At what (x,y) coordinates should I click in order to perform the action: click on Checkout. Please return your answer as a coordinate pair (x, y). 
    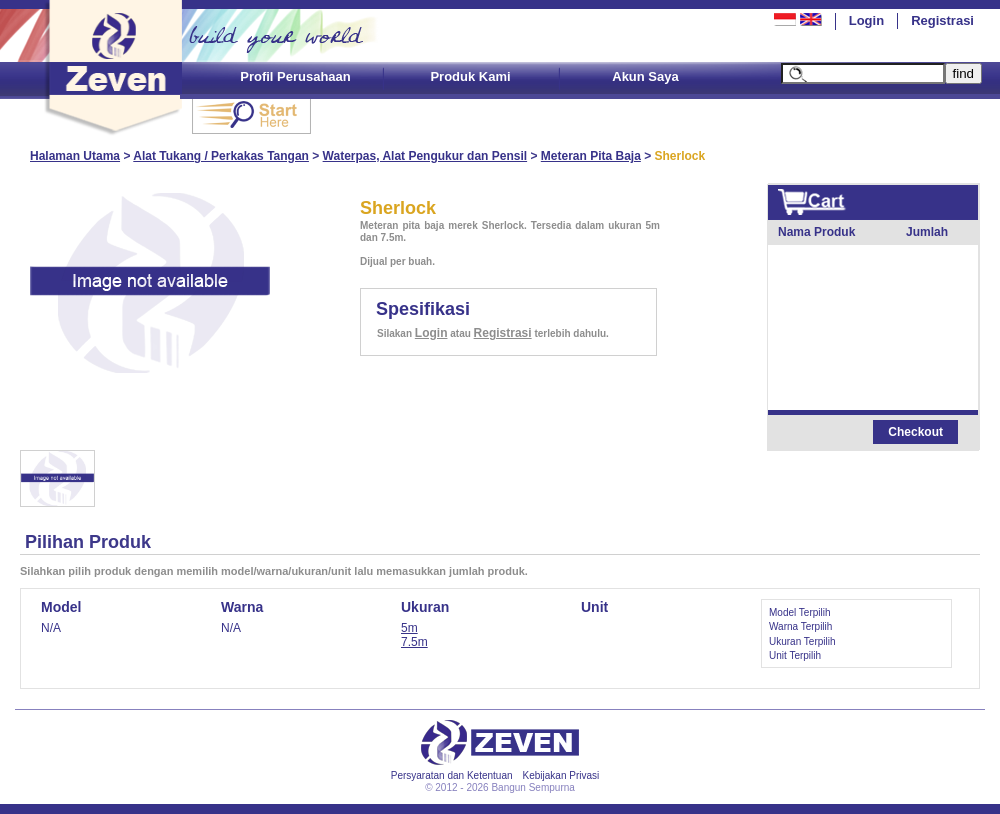
    Looking at the image, I should click on (915, 432).